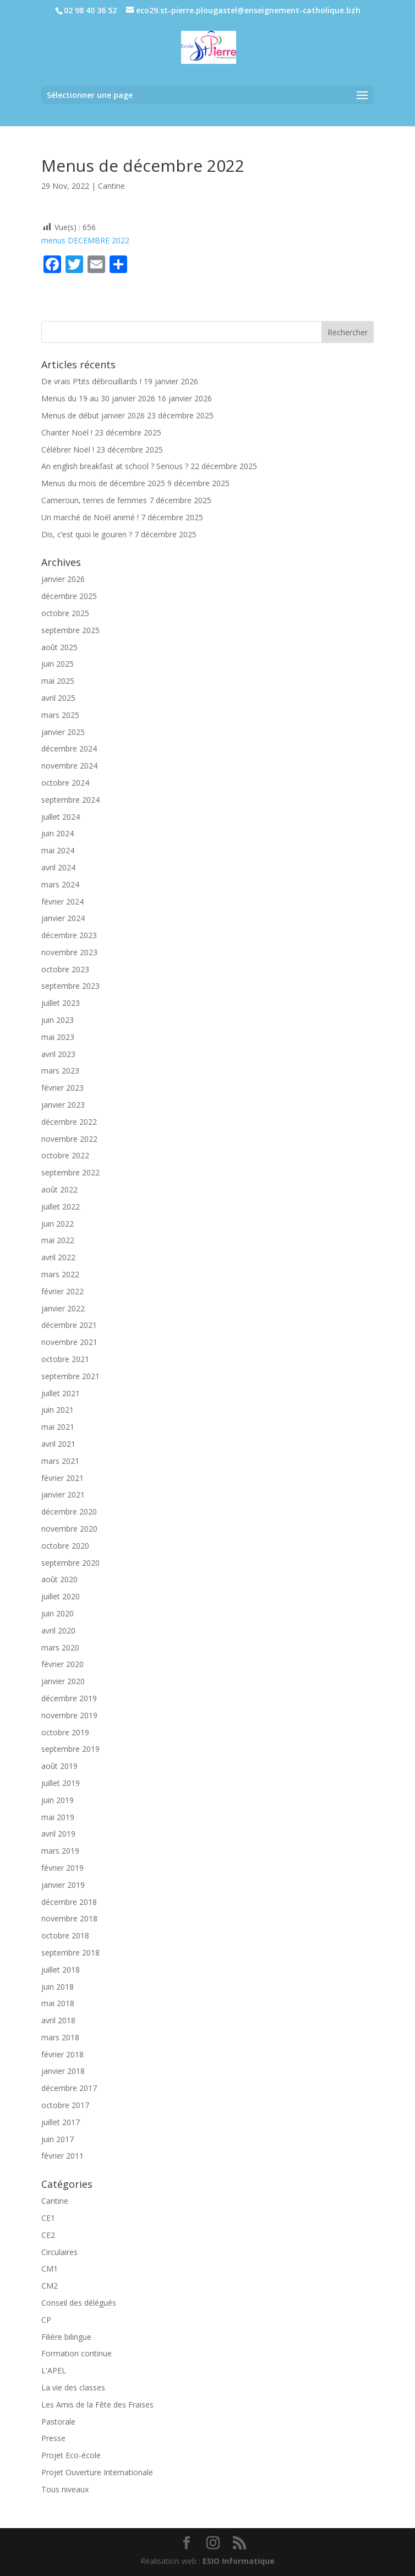 This screenshot has width=415, height=2576. I want to click on novembre 2023, so click(69, 952).